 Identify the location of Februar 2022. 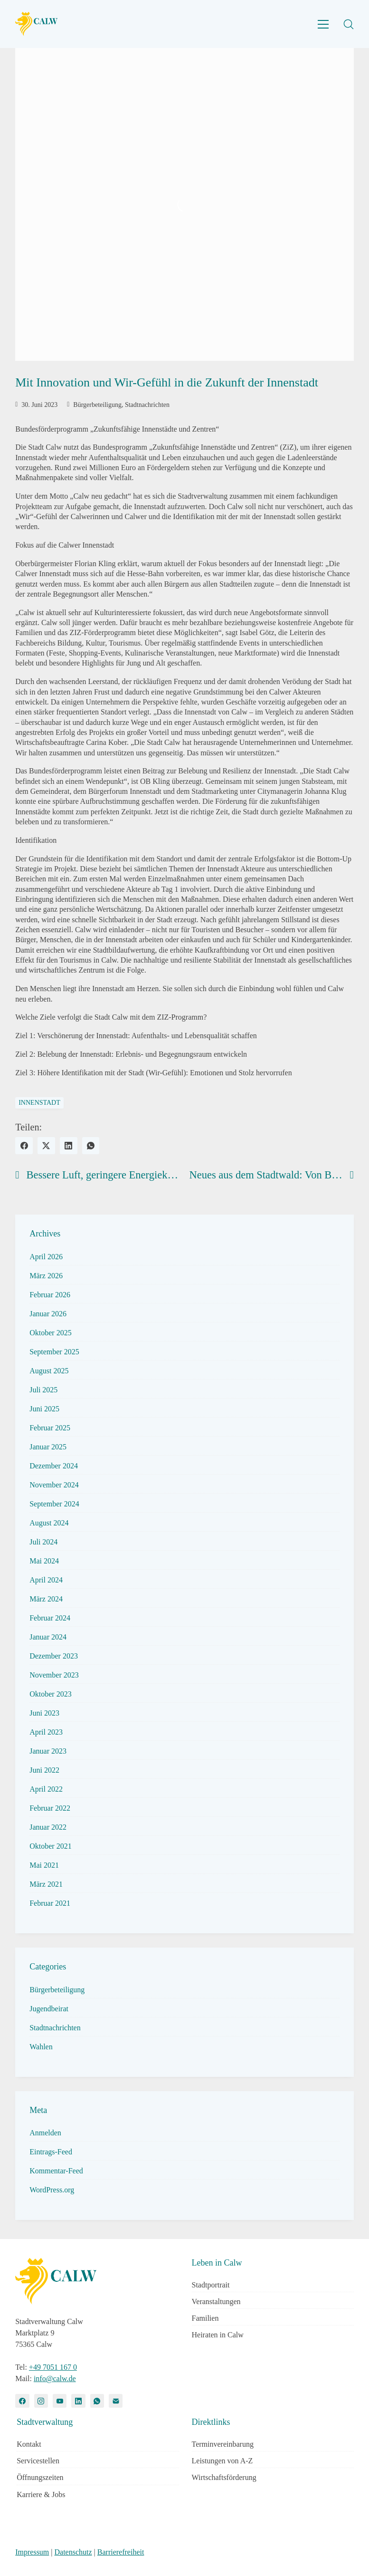
(49, 1808).